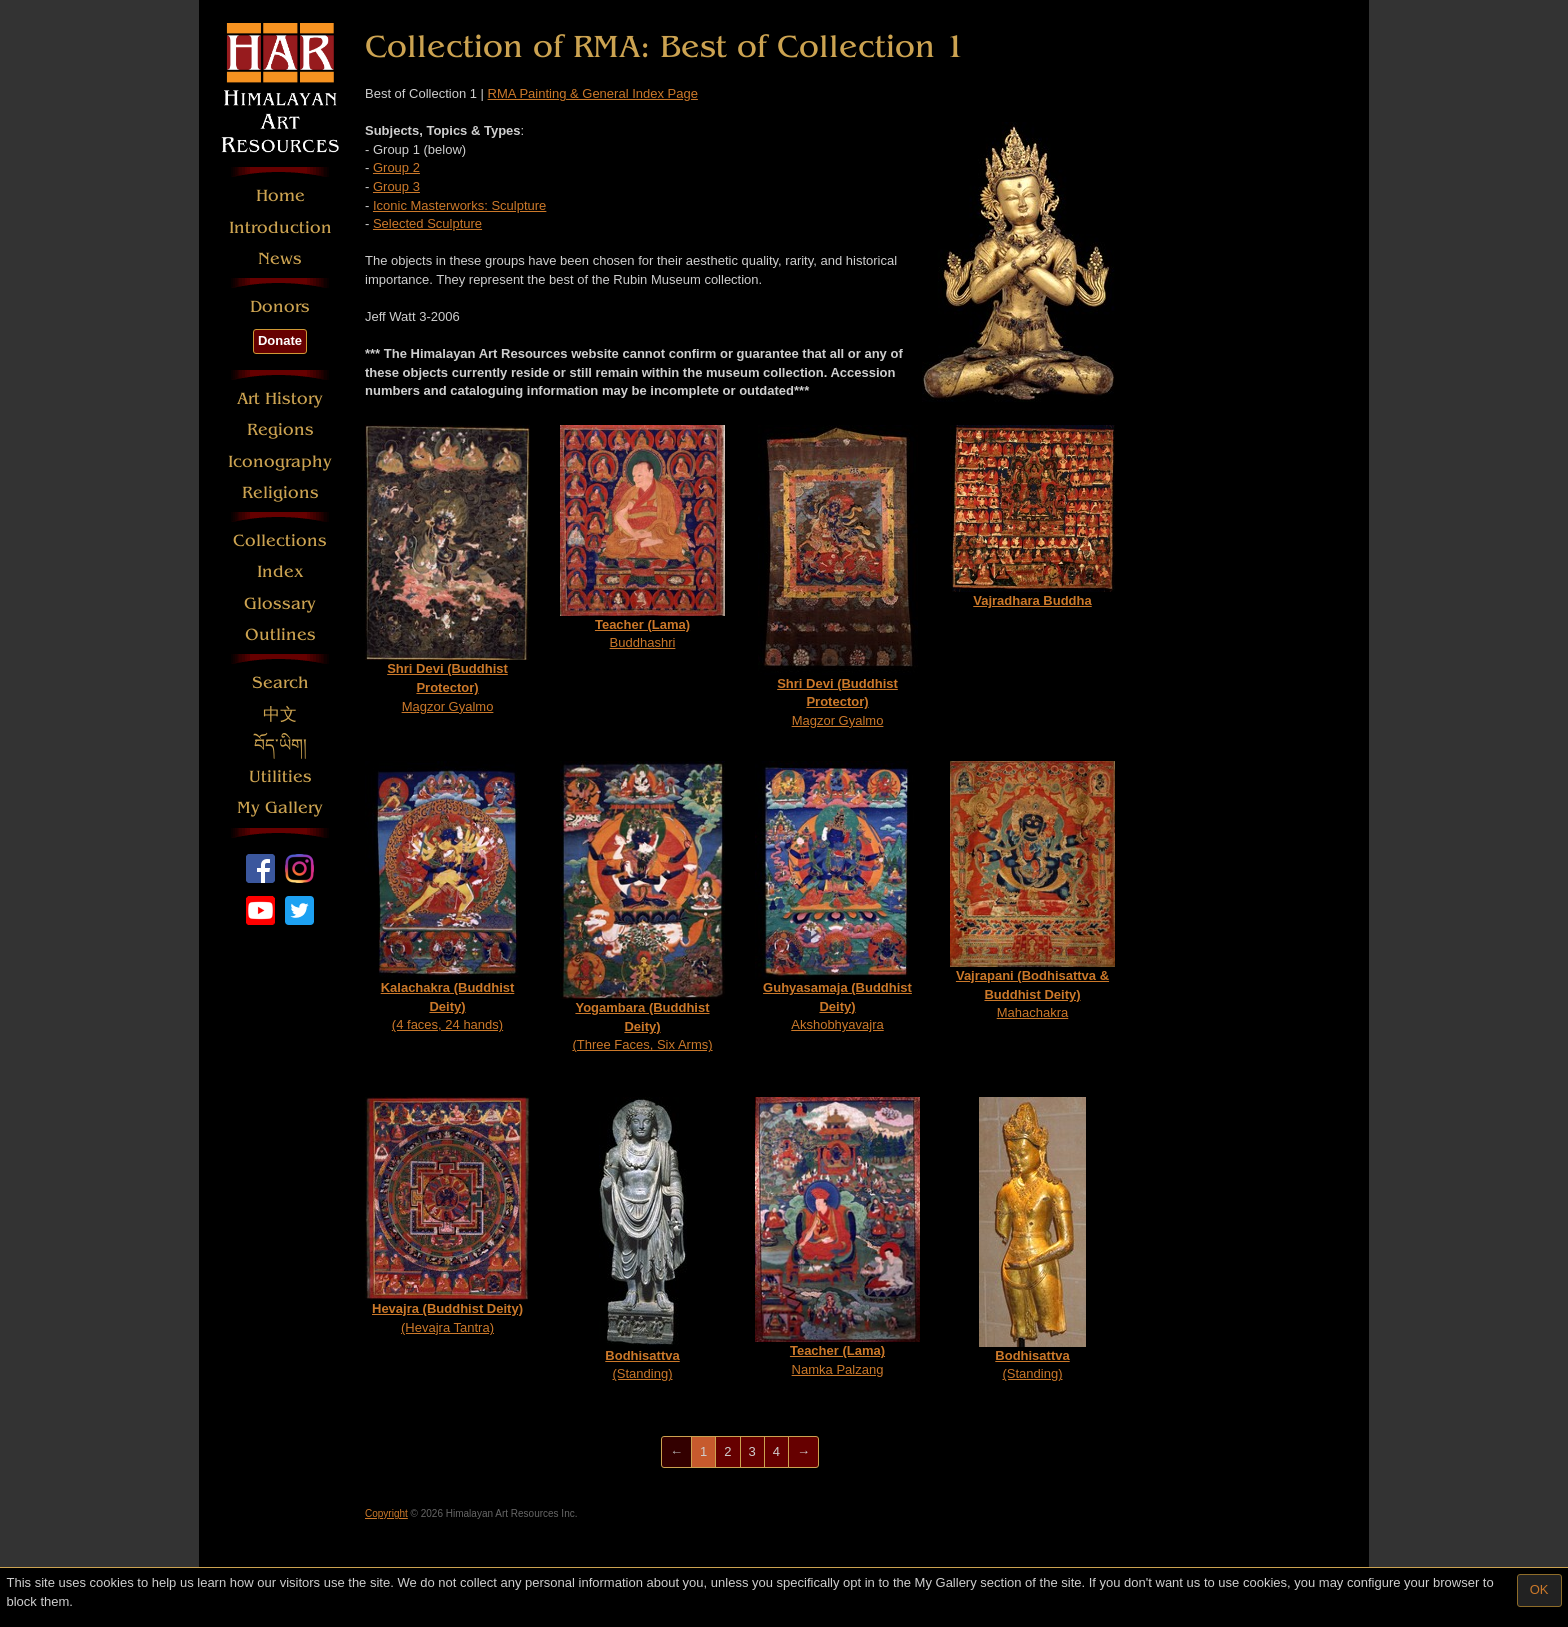 The width and height of the screenshot is (1568, 1627). What do you see at coordinates (447, 896) in the screenshot?
I see `(4 faces, 24 hands)` at bounding box center [447, 896].